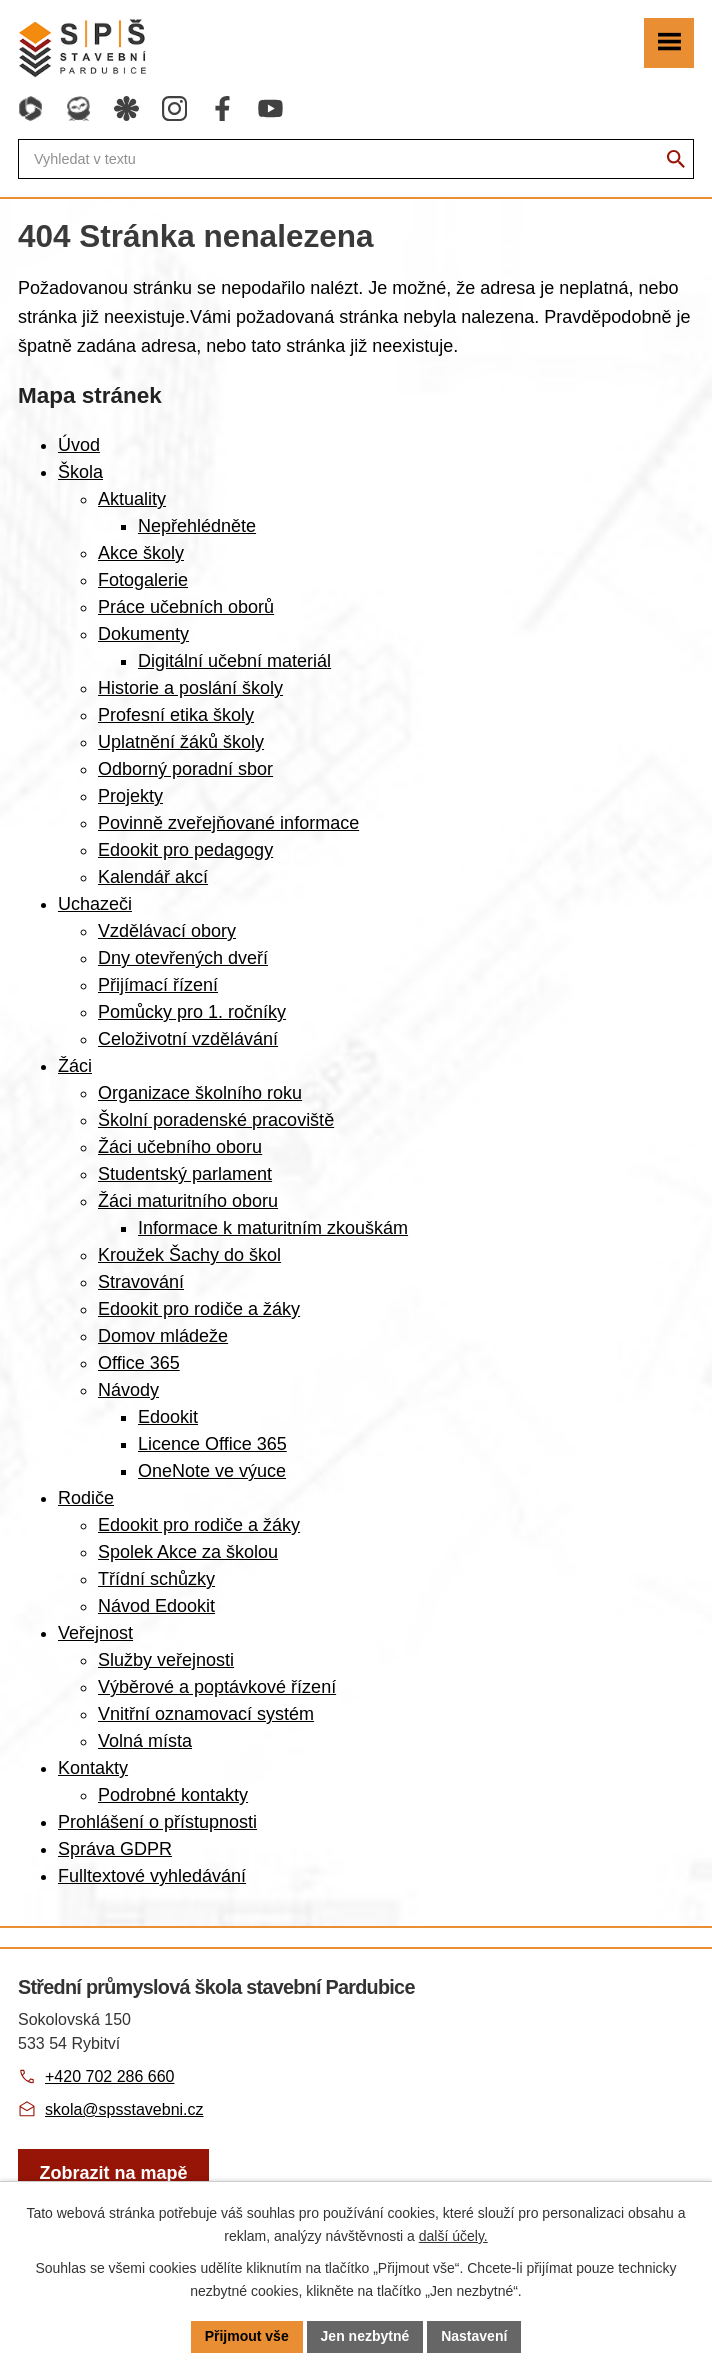 The height and width of the screenshot is (2372, 712). What do you see at coordinates (212, 1444) in the screenshot?
I see `Licence Office 365` at bounding box center [212, 1444].